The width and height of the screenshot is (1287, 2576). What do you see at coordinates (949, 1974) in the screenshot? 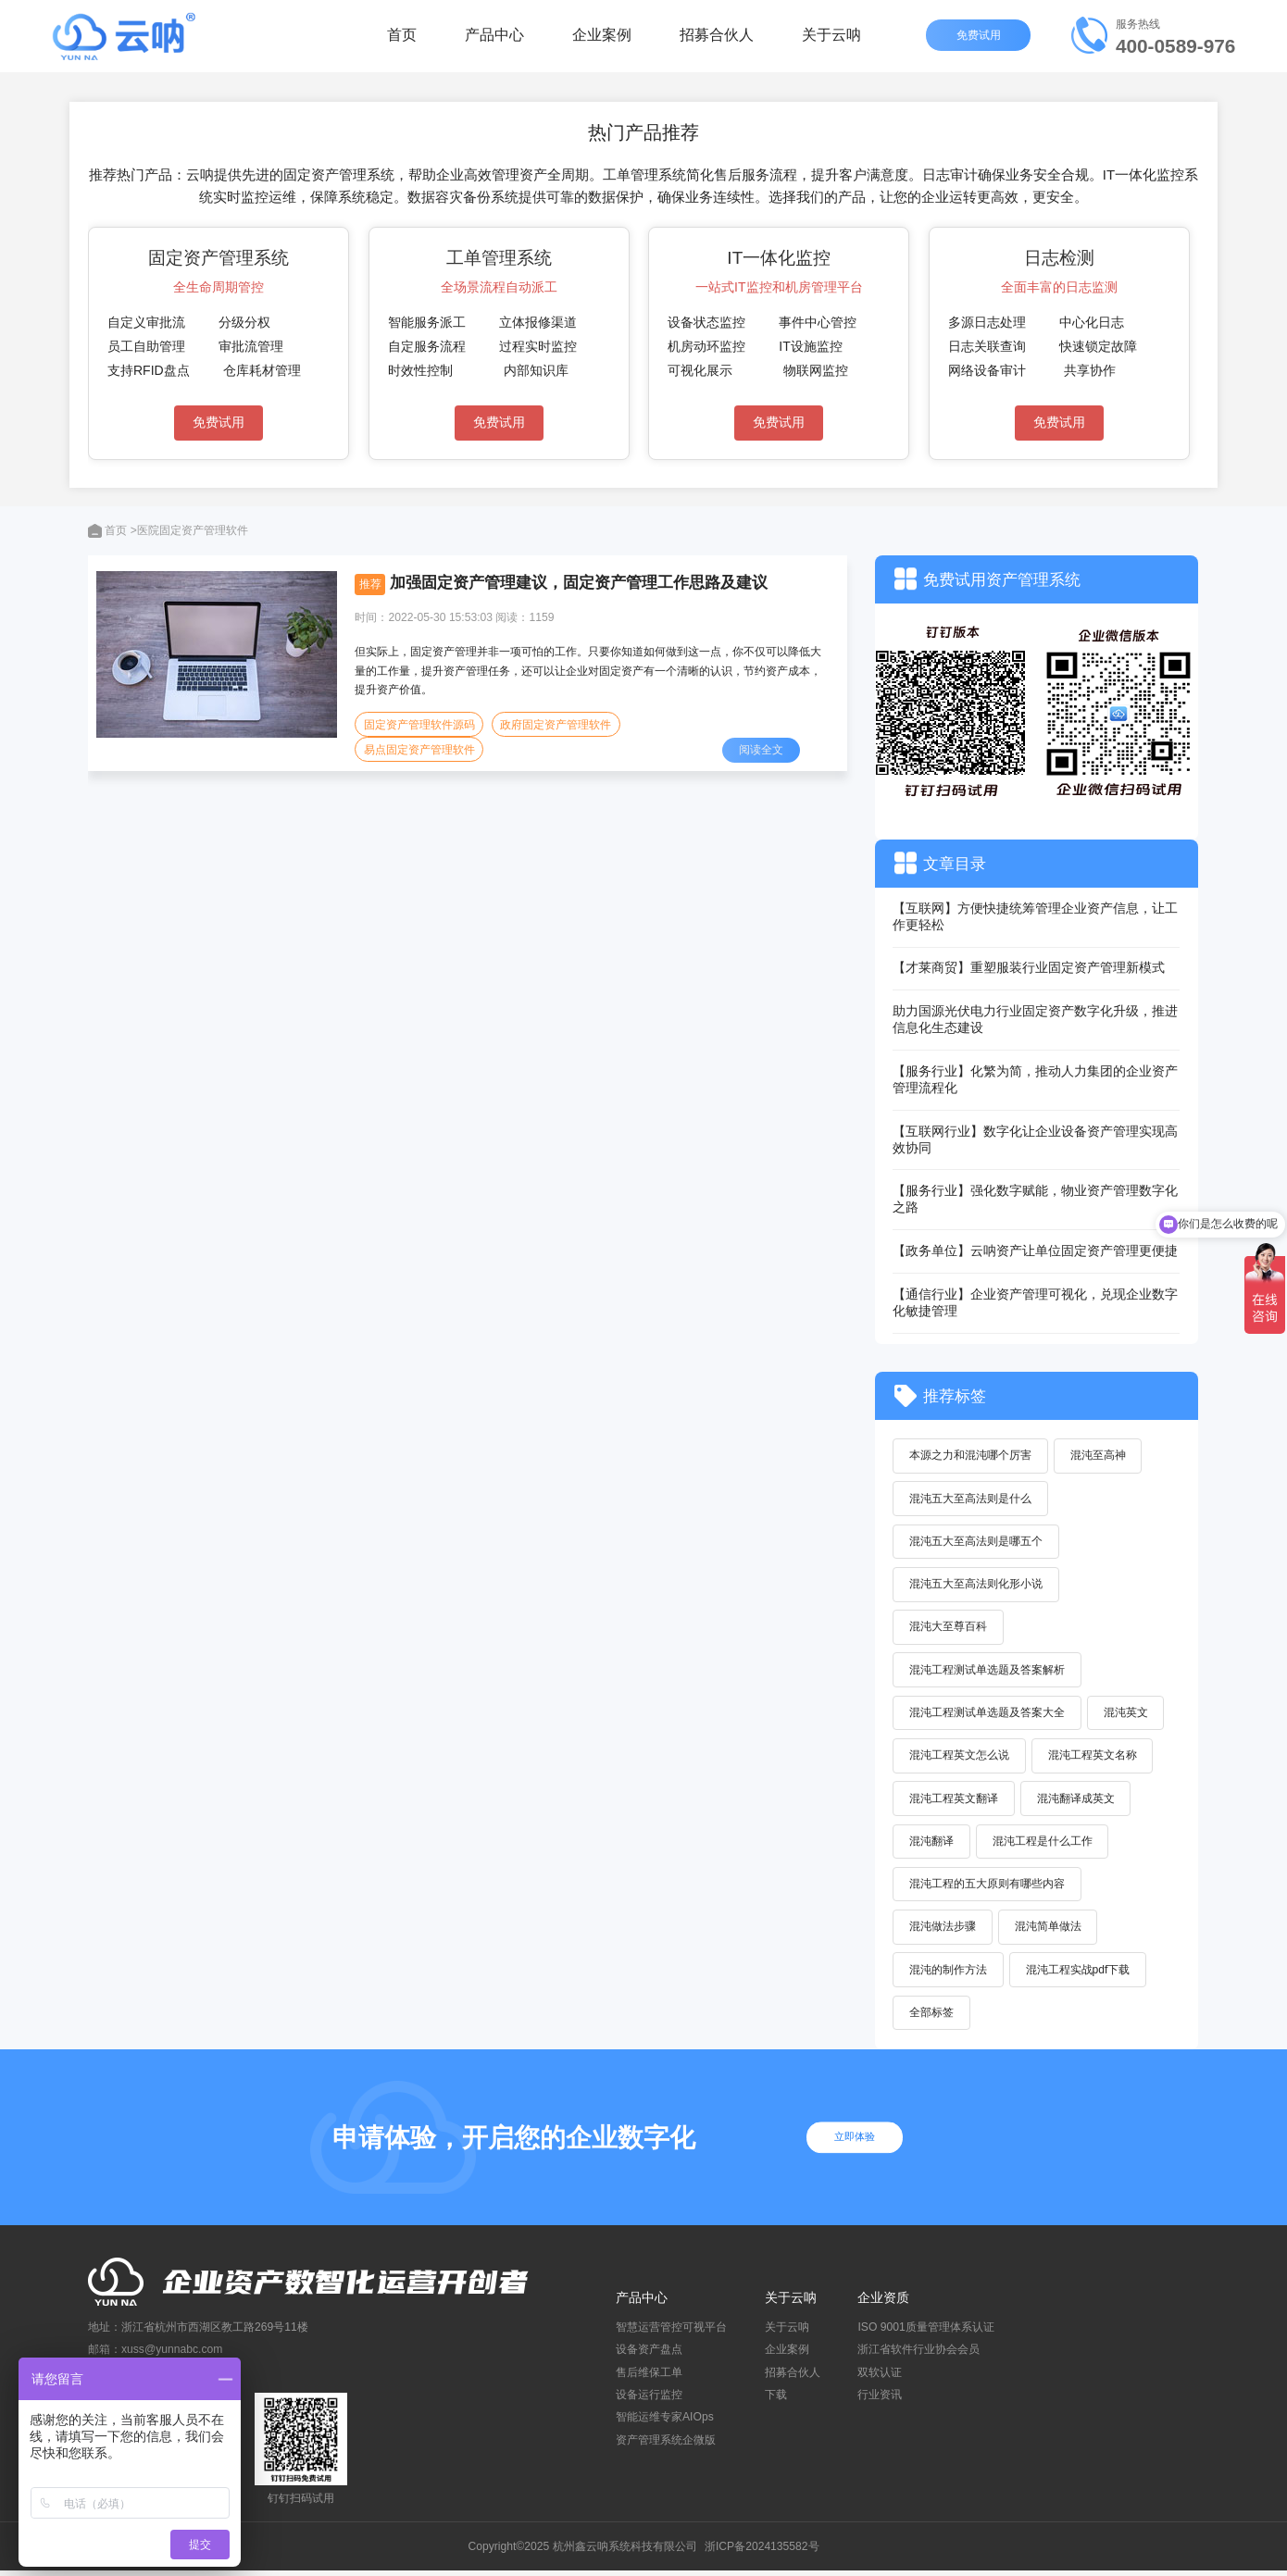
I see `混沌的制作方法` at bounding box center [949, 1974].